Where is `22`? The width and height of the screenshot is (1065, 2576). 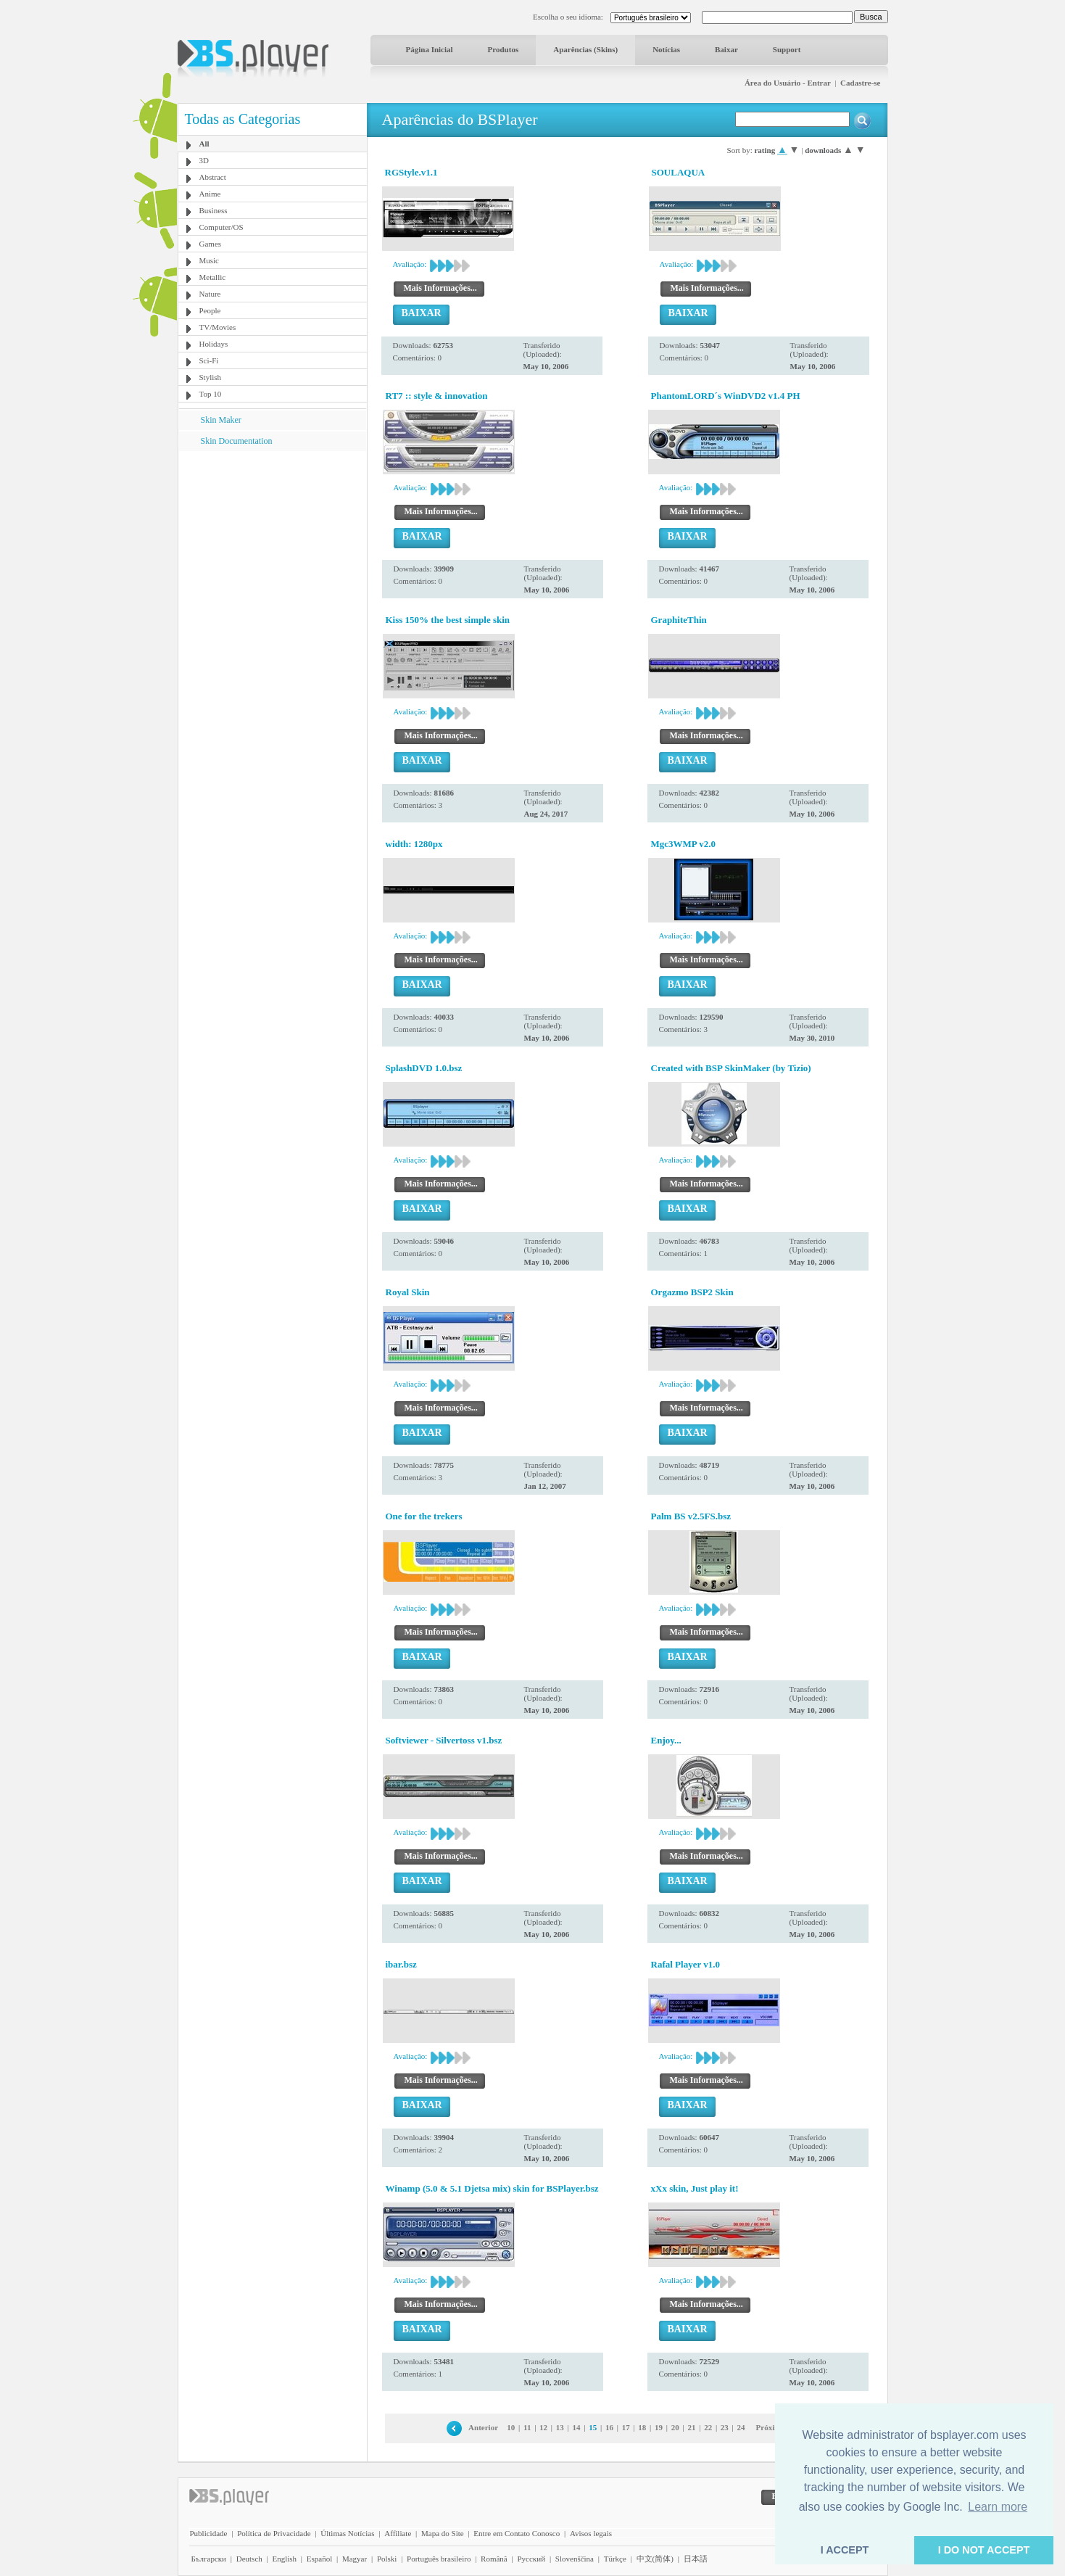 22 is located at coordinates (708, 2427).